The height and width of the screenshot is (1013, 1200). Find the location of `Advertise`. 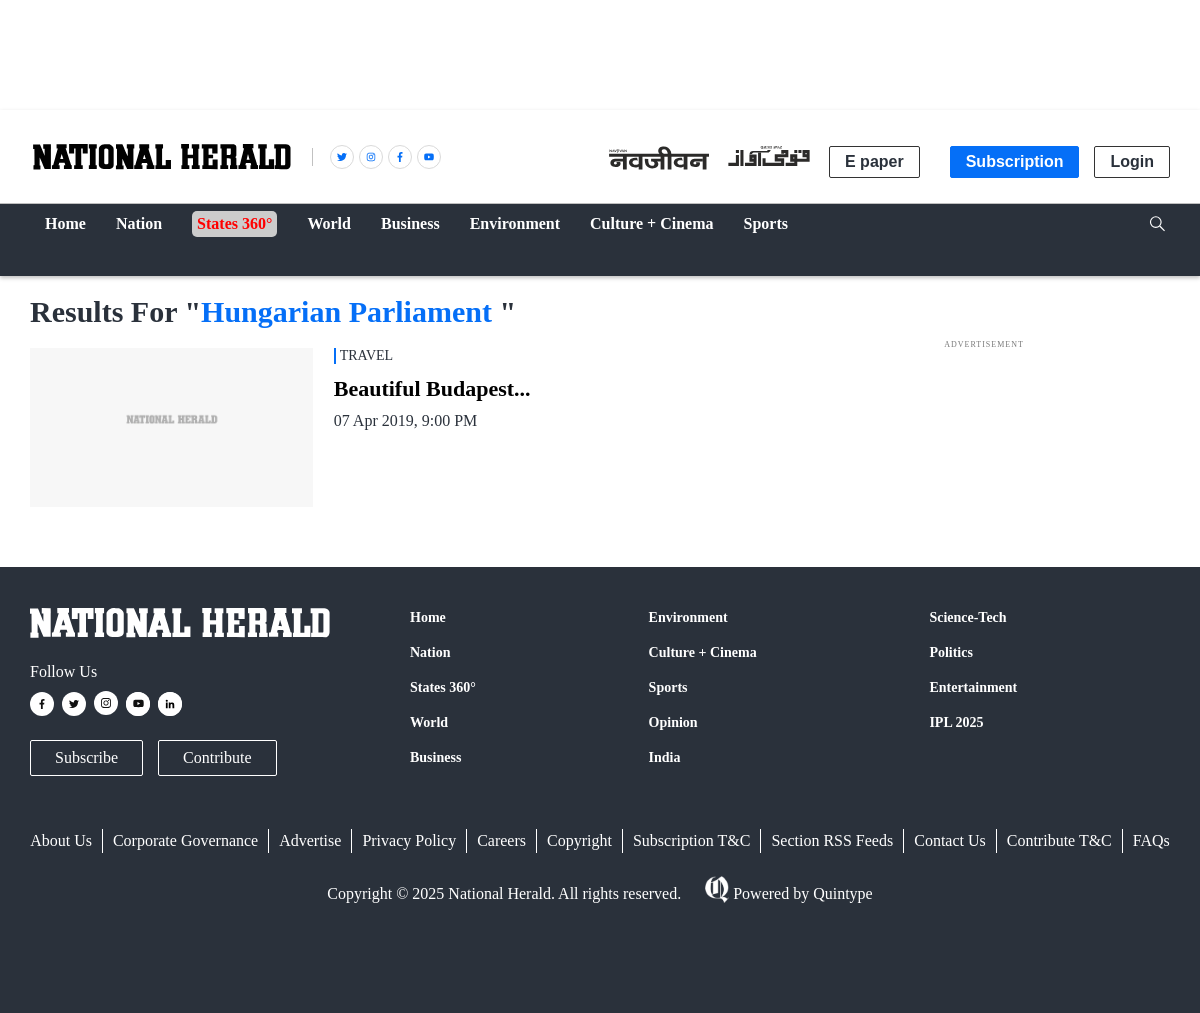

Advertise is located at coordinates (310, 840).